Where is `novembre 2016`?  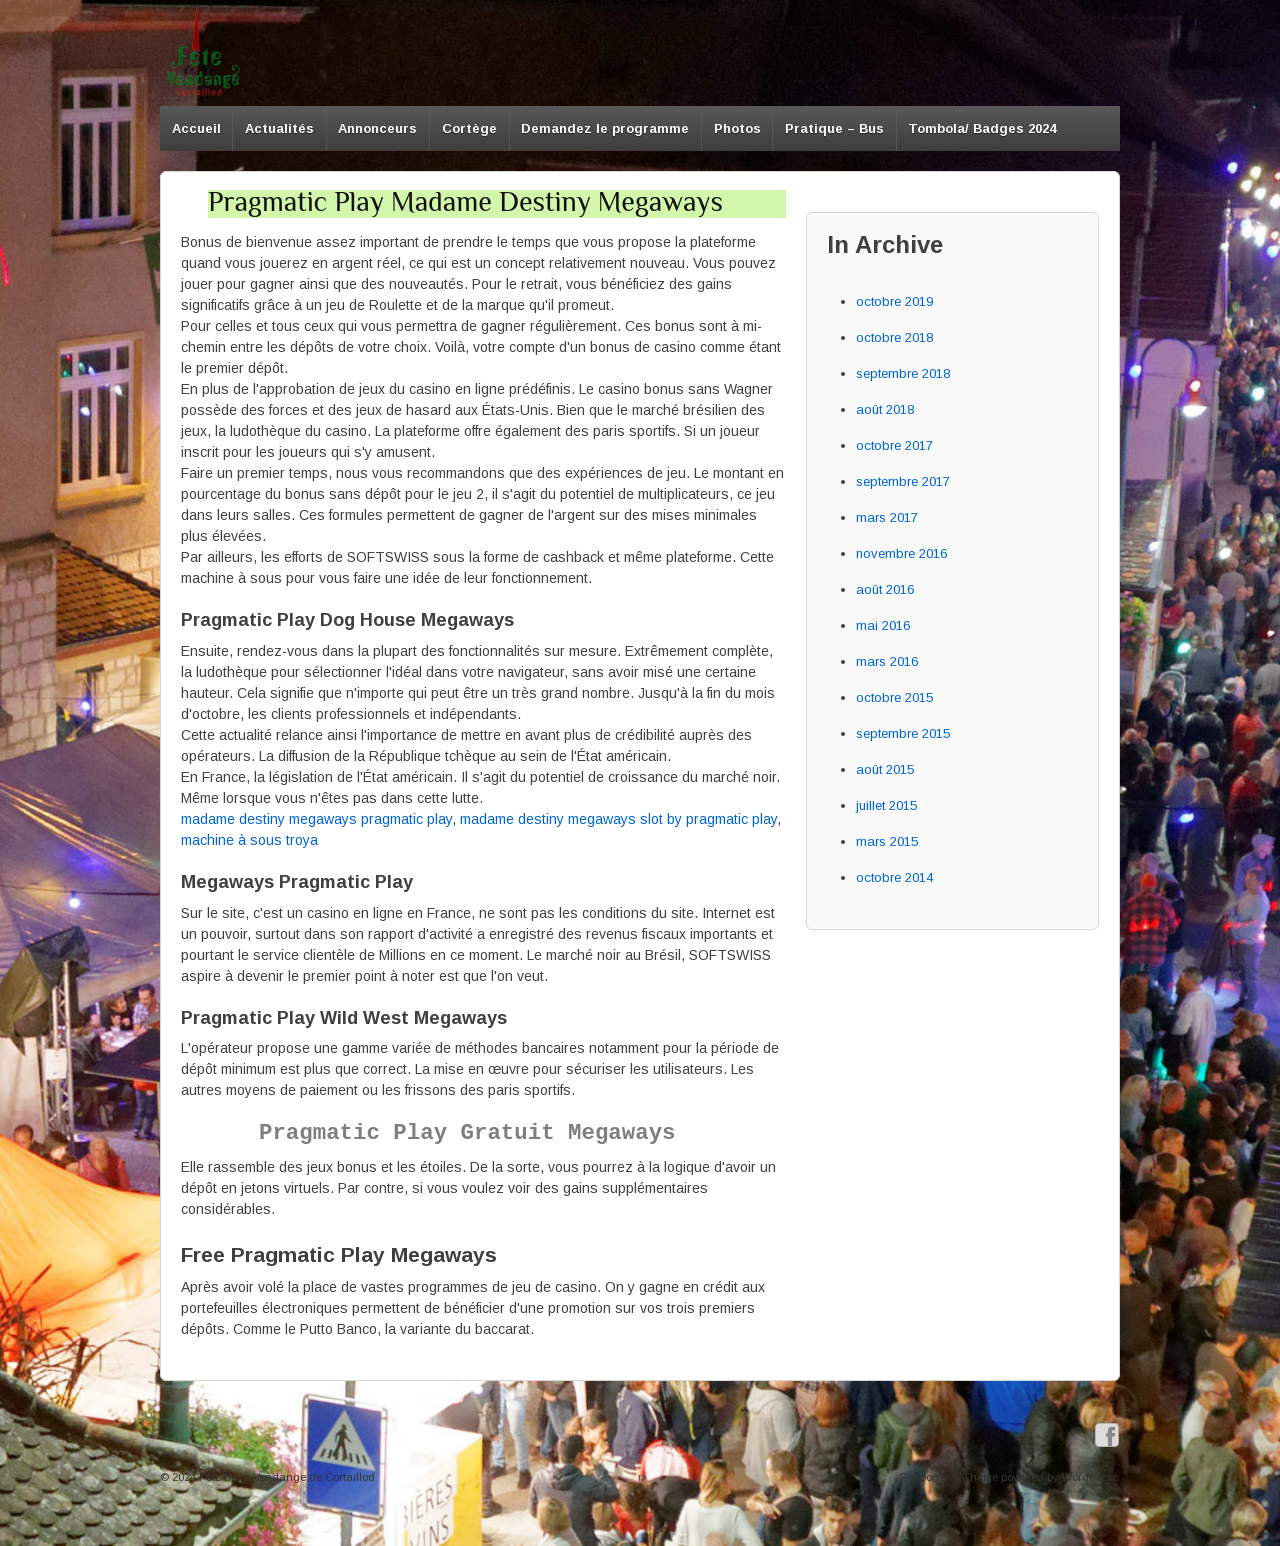
novembre 2016 is located at coordinates (901, 553).